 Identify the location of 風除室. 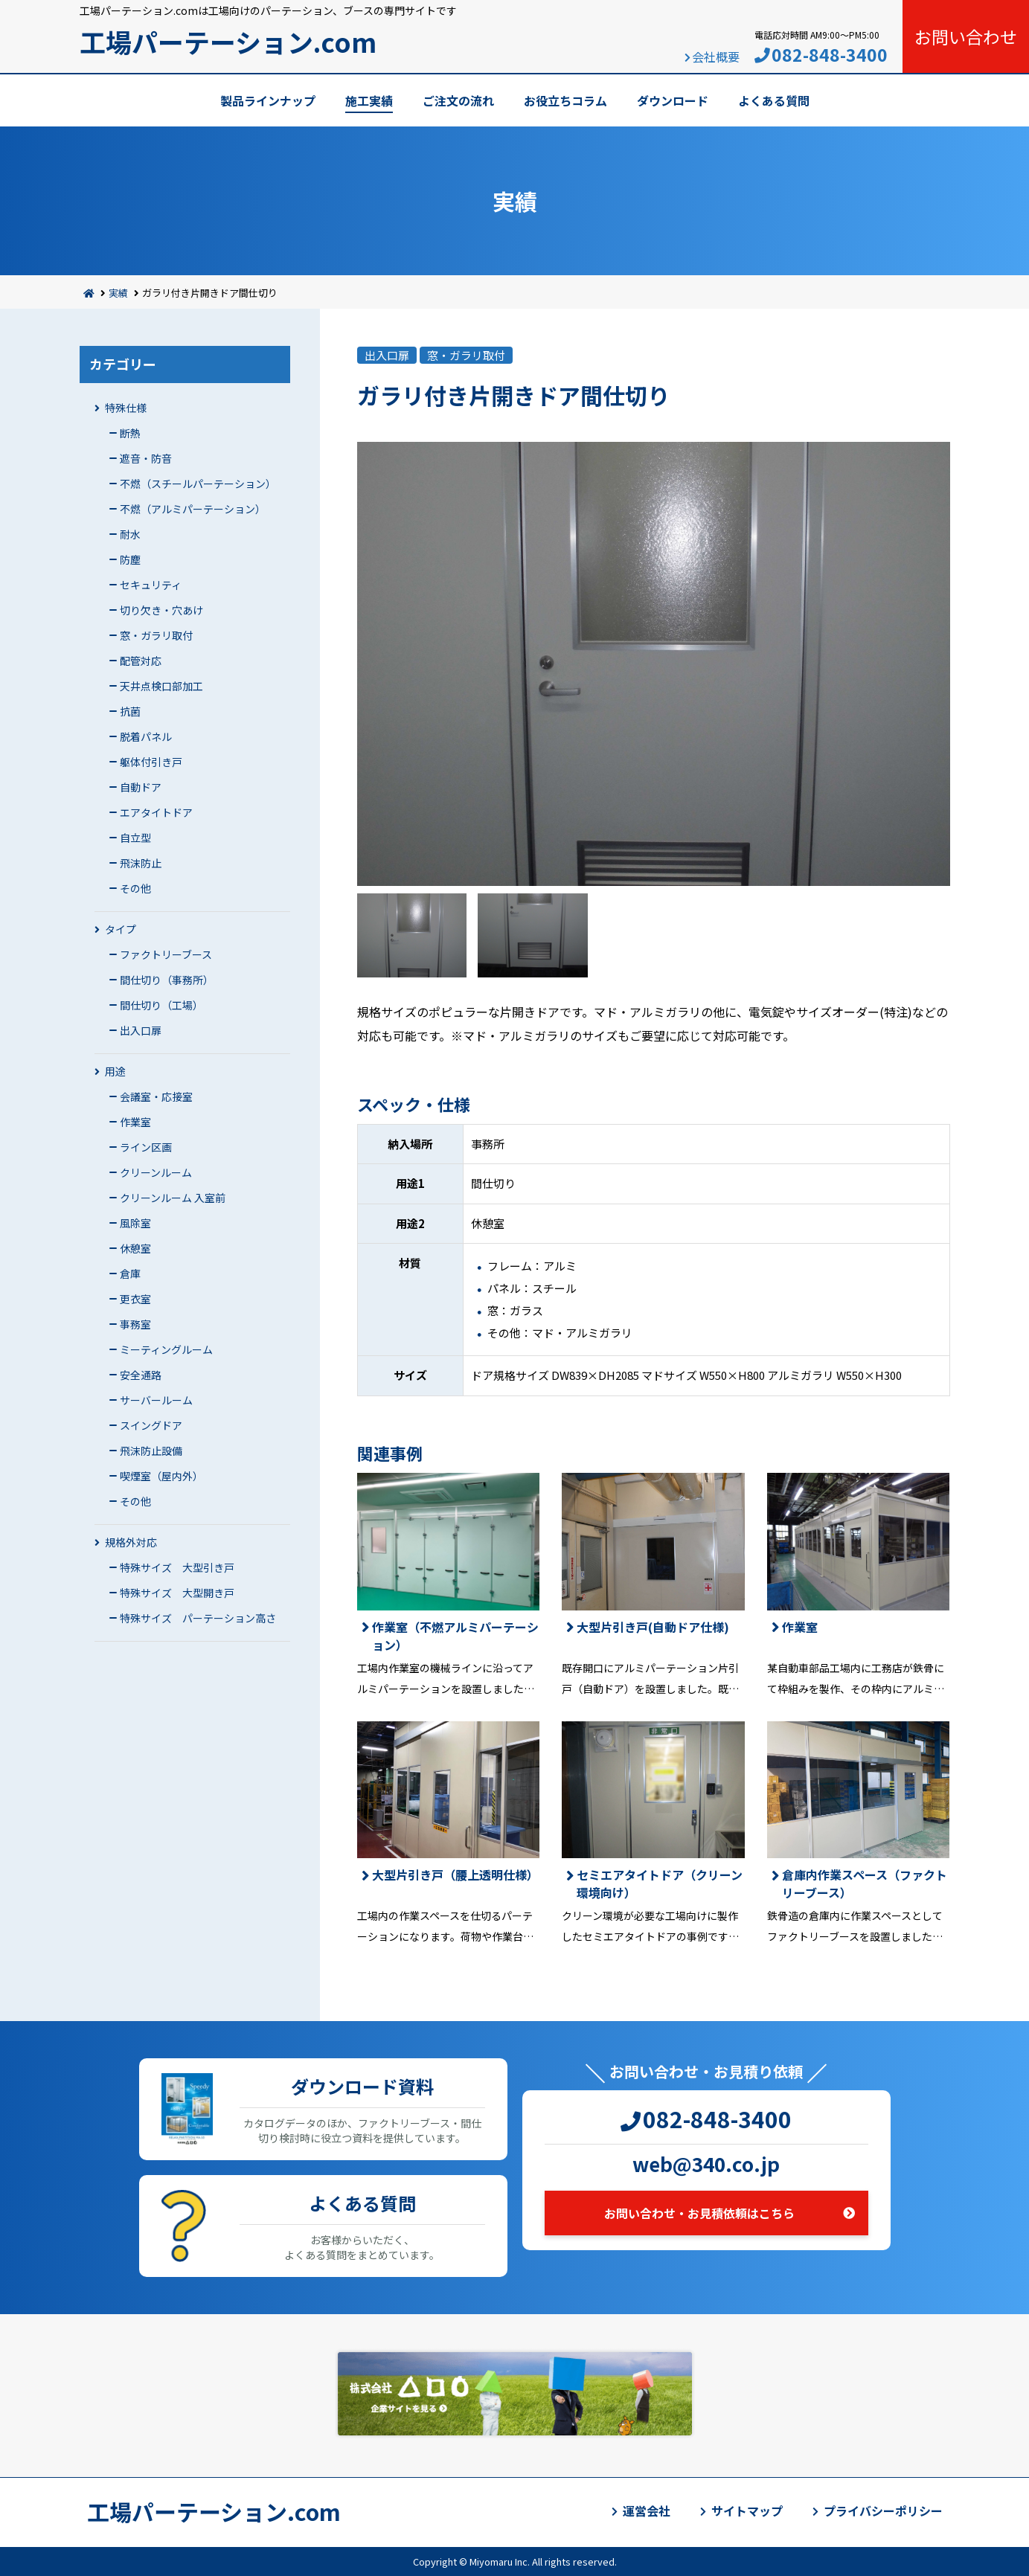
(135, 1222).